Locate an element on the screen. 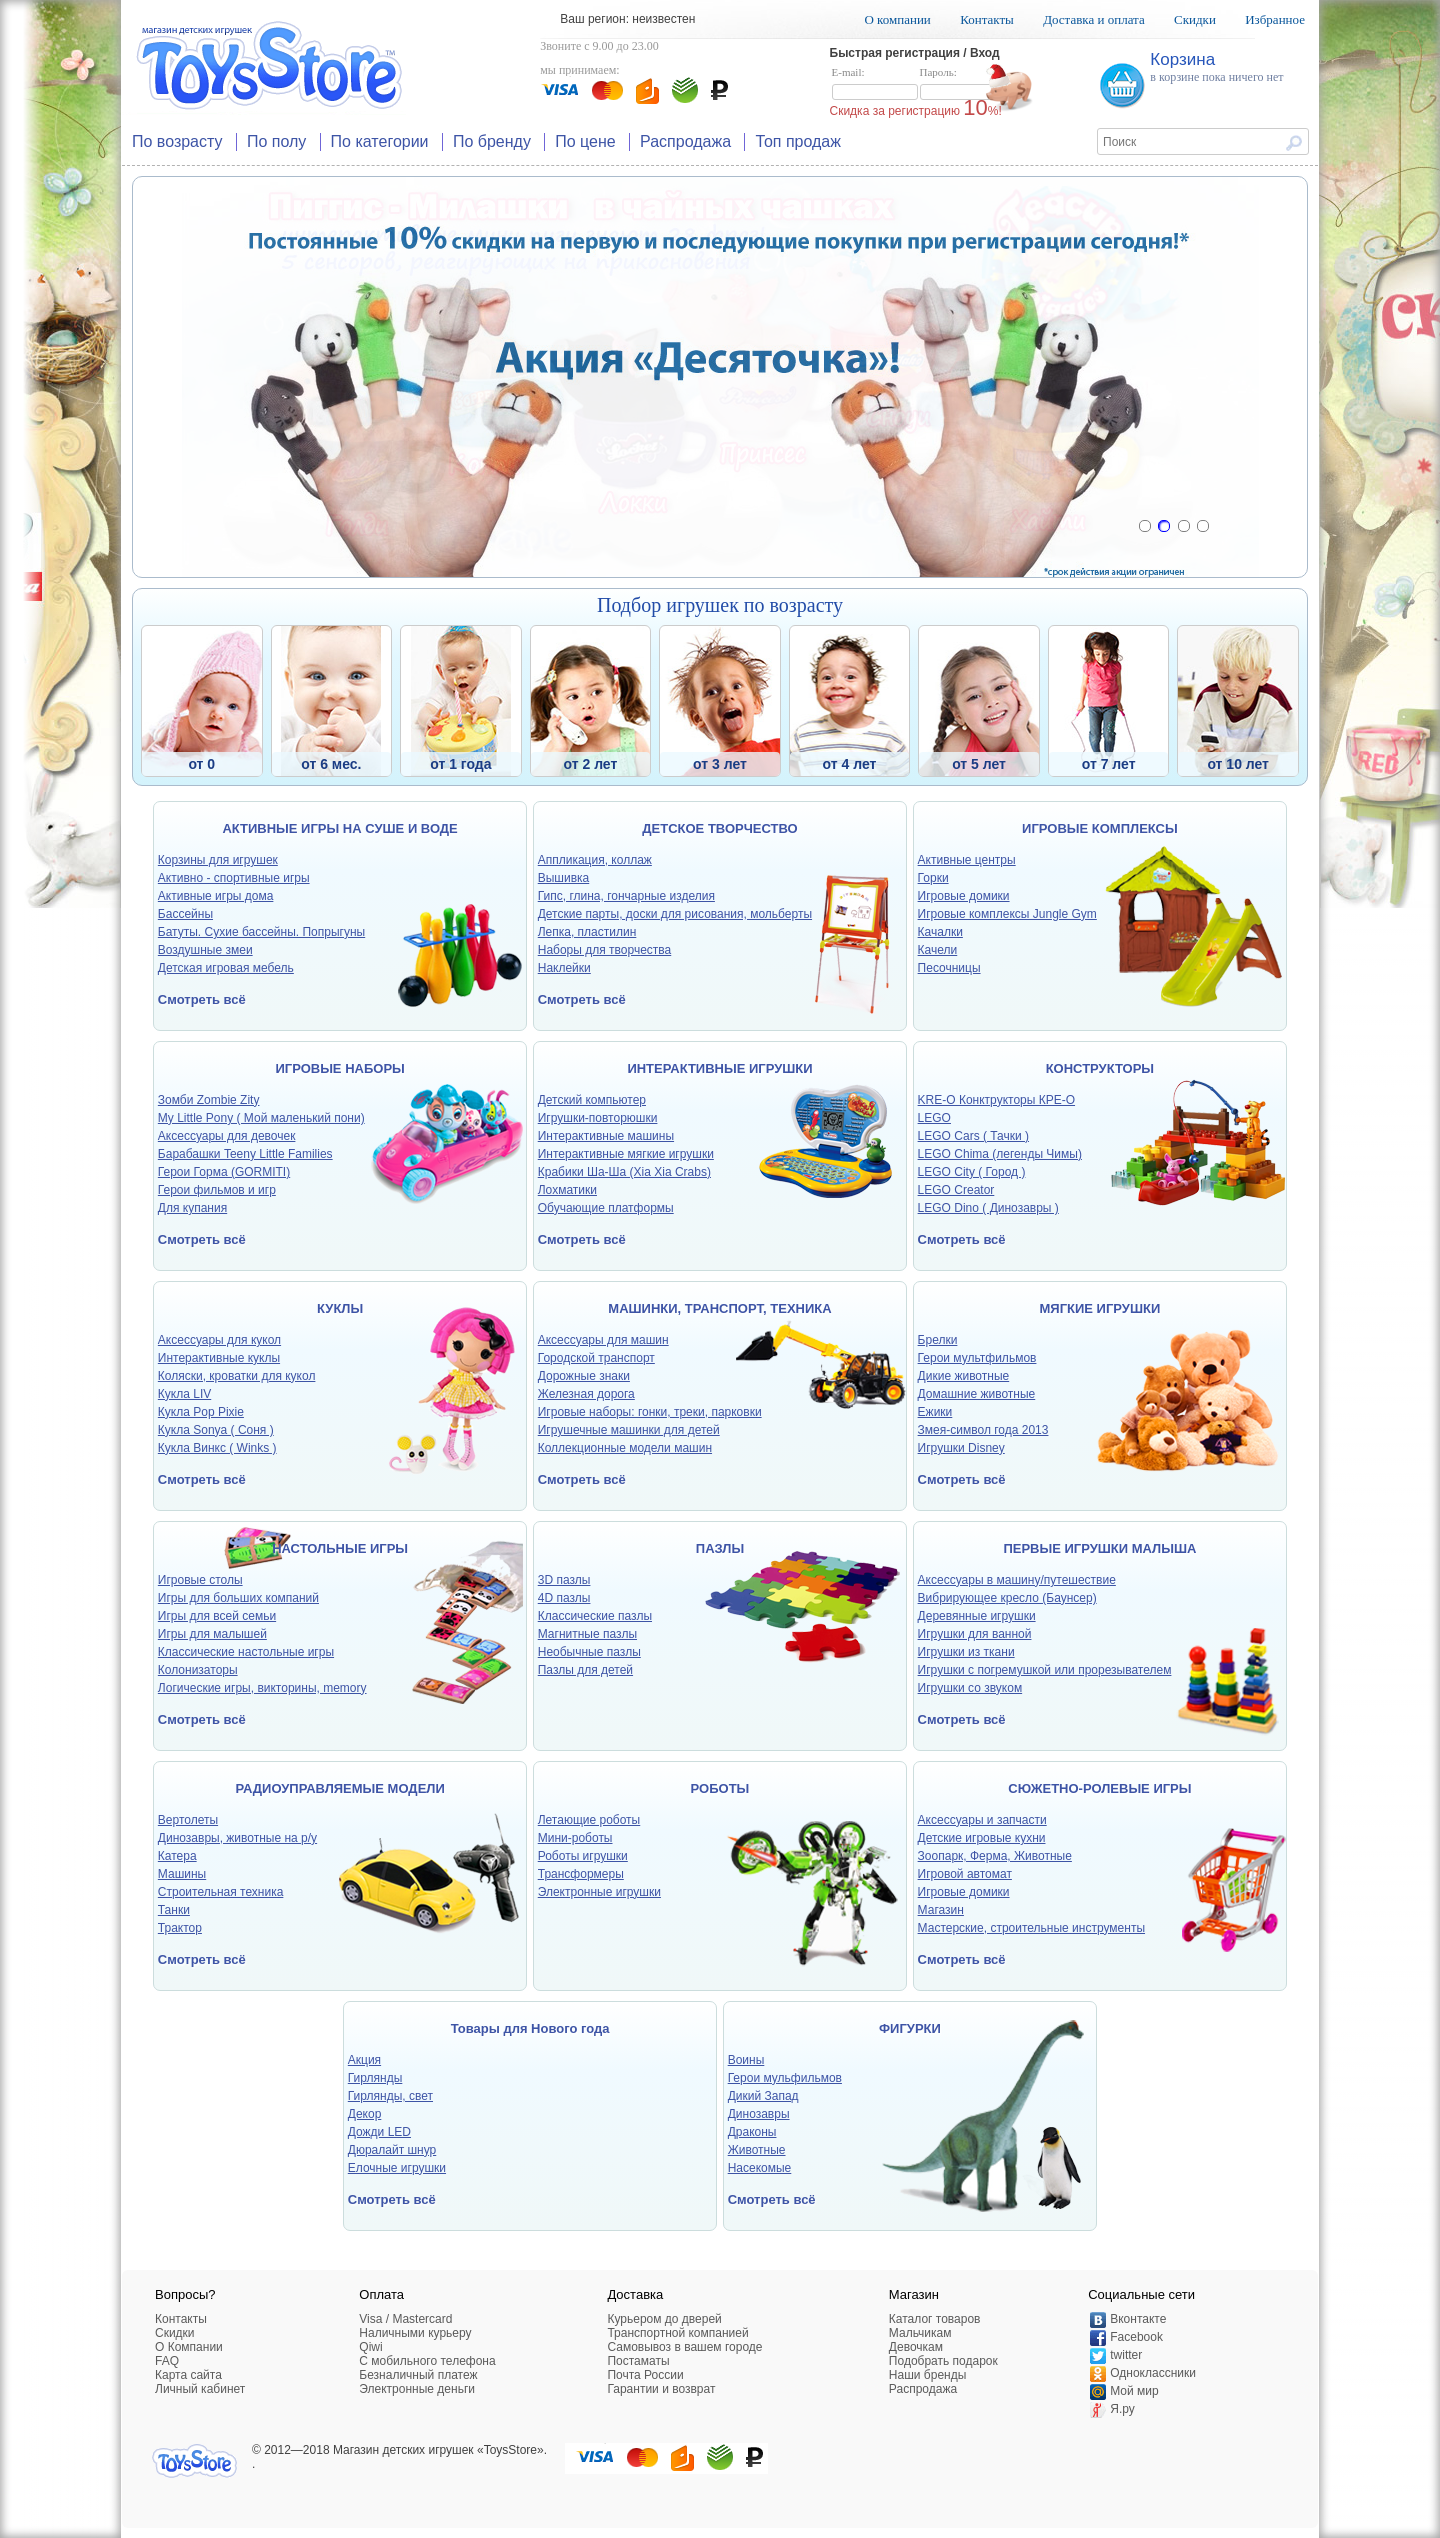 This screenshot has width=1440, height=2538. Безналичный платеж is located at coordinates (418, 2375).